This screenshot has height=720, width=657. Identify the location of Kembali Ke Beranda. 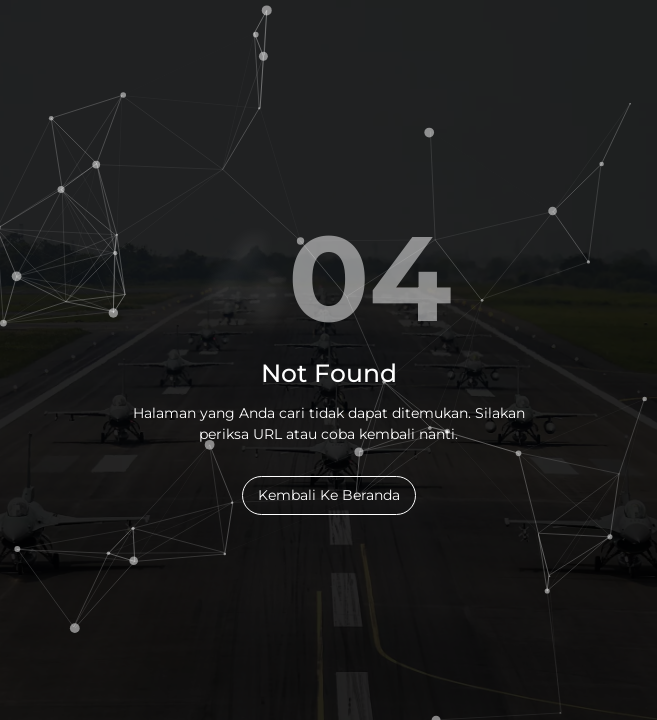
(329, 495).